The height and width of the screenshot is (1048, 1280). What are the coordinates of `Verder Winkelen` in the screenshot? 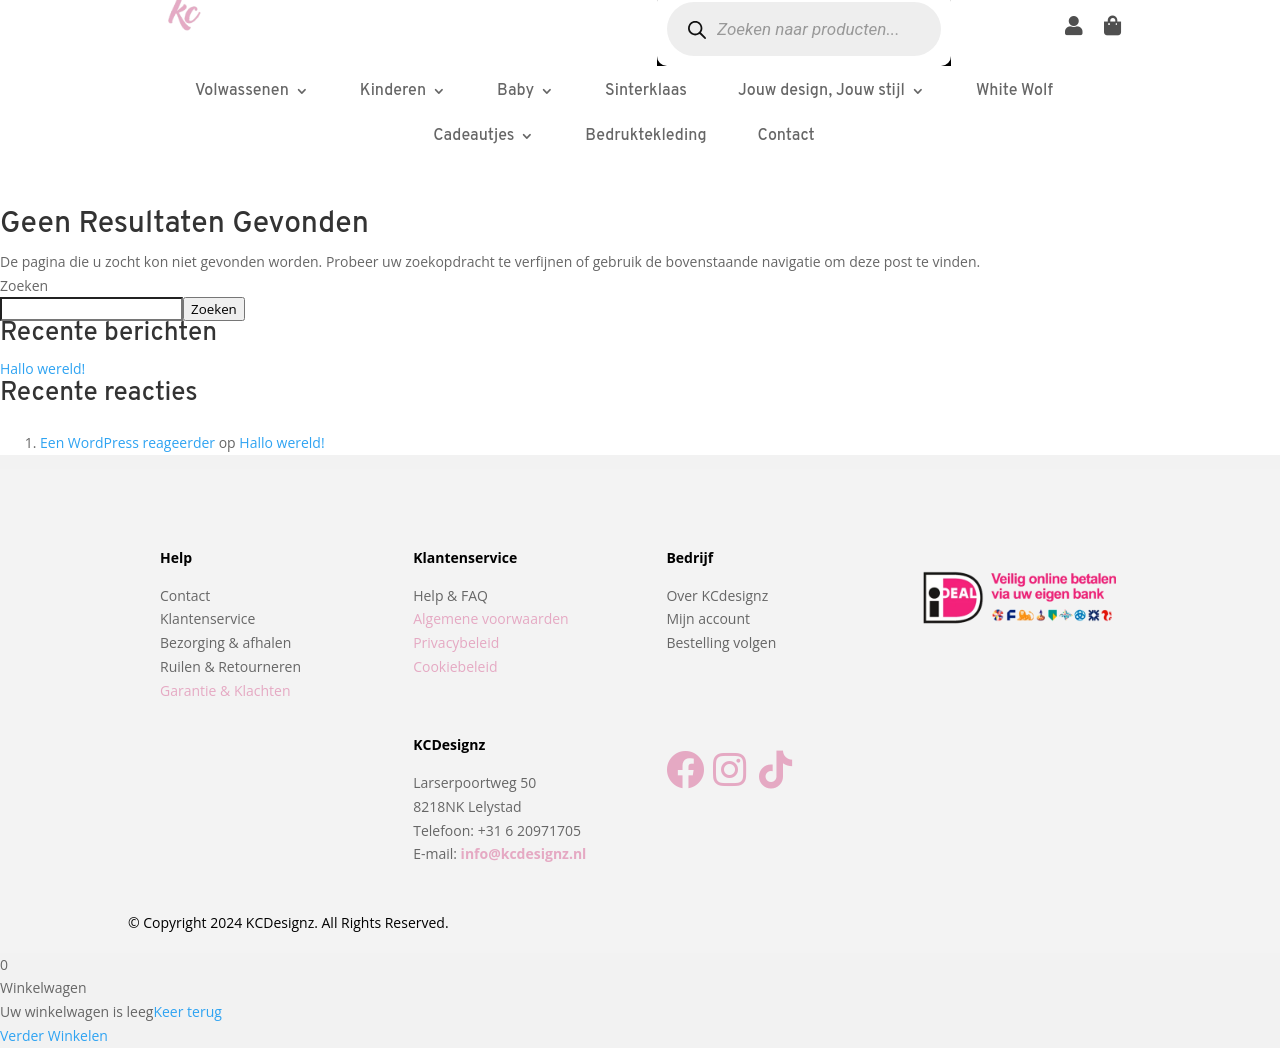 It's located at (54, 1035).